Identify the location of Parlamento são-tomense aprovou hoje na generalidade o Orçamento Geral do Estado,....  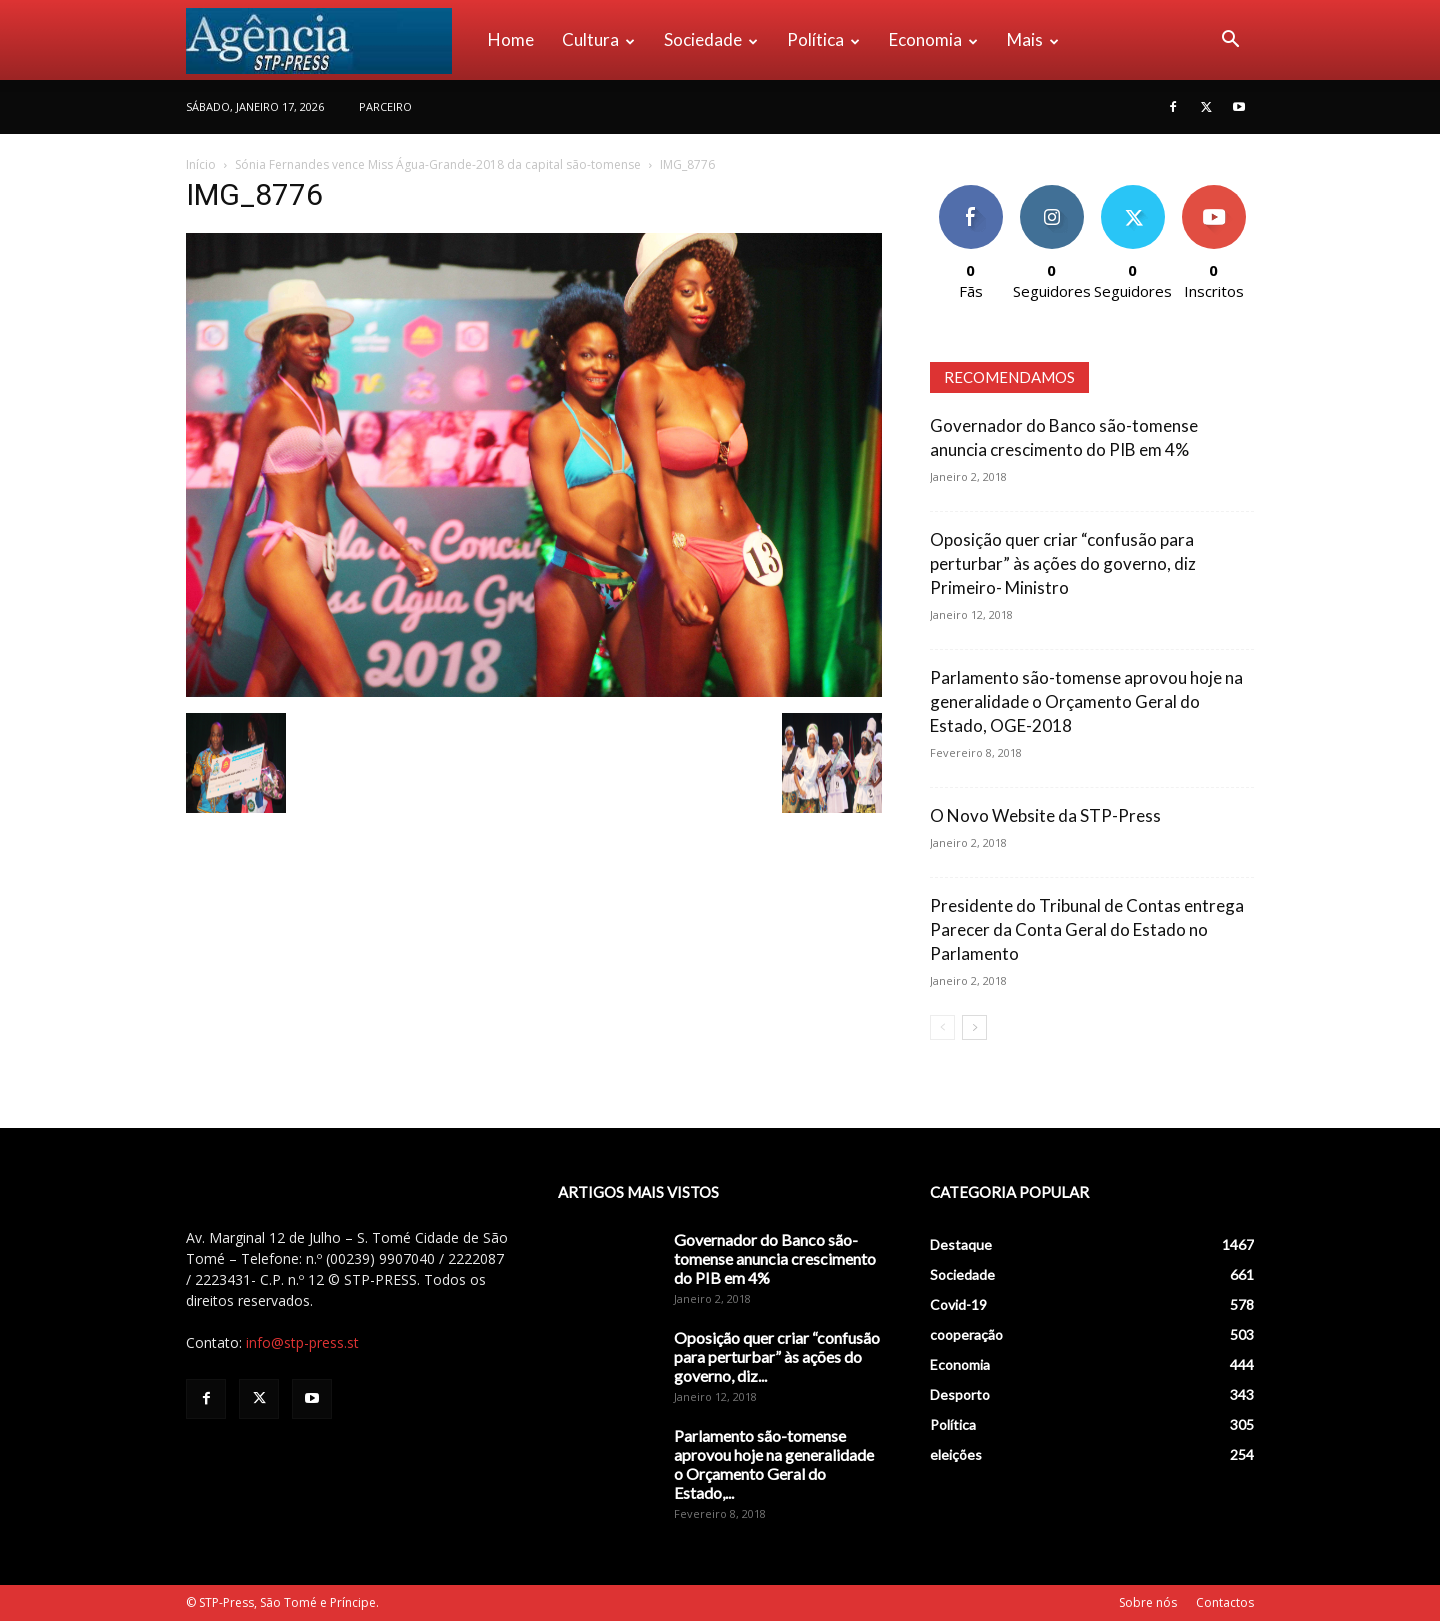
(774, 1464).